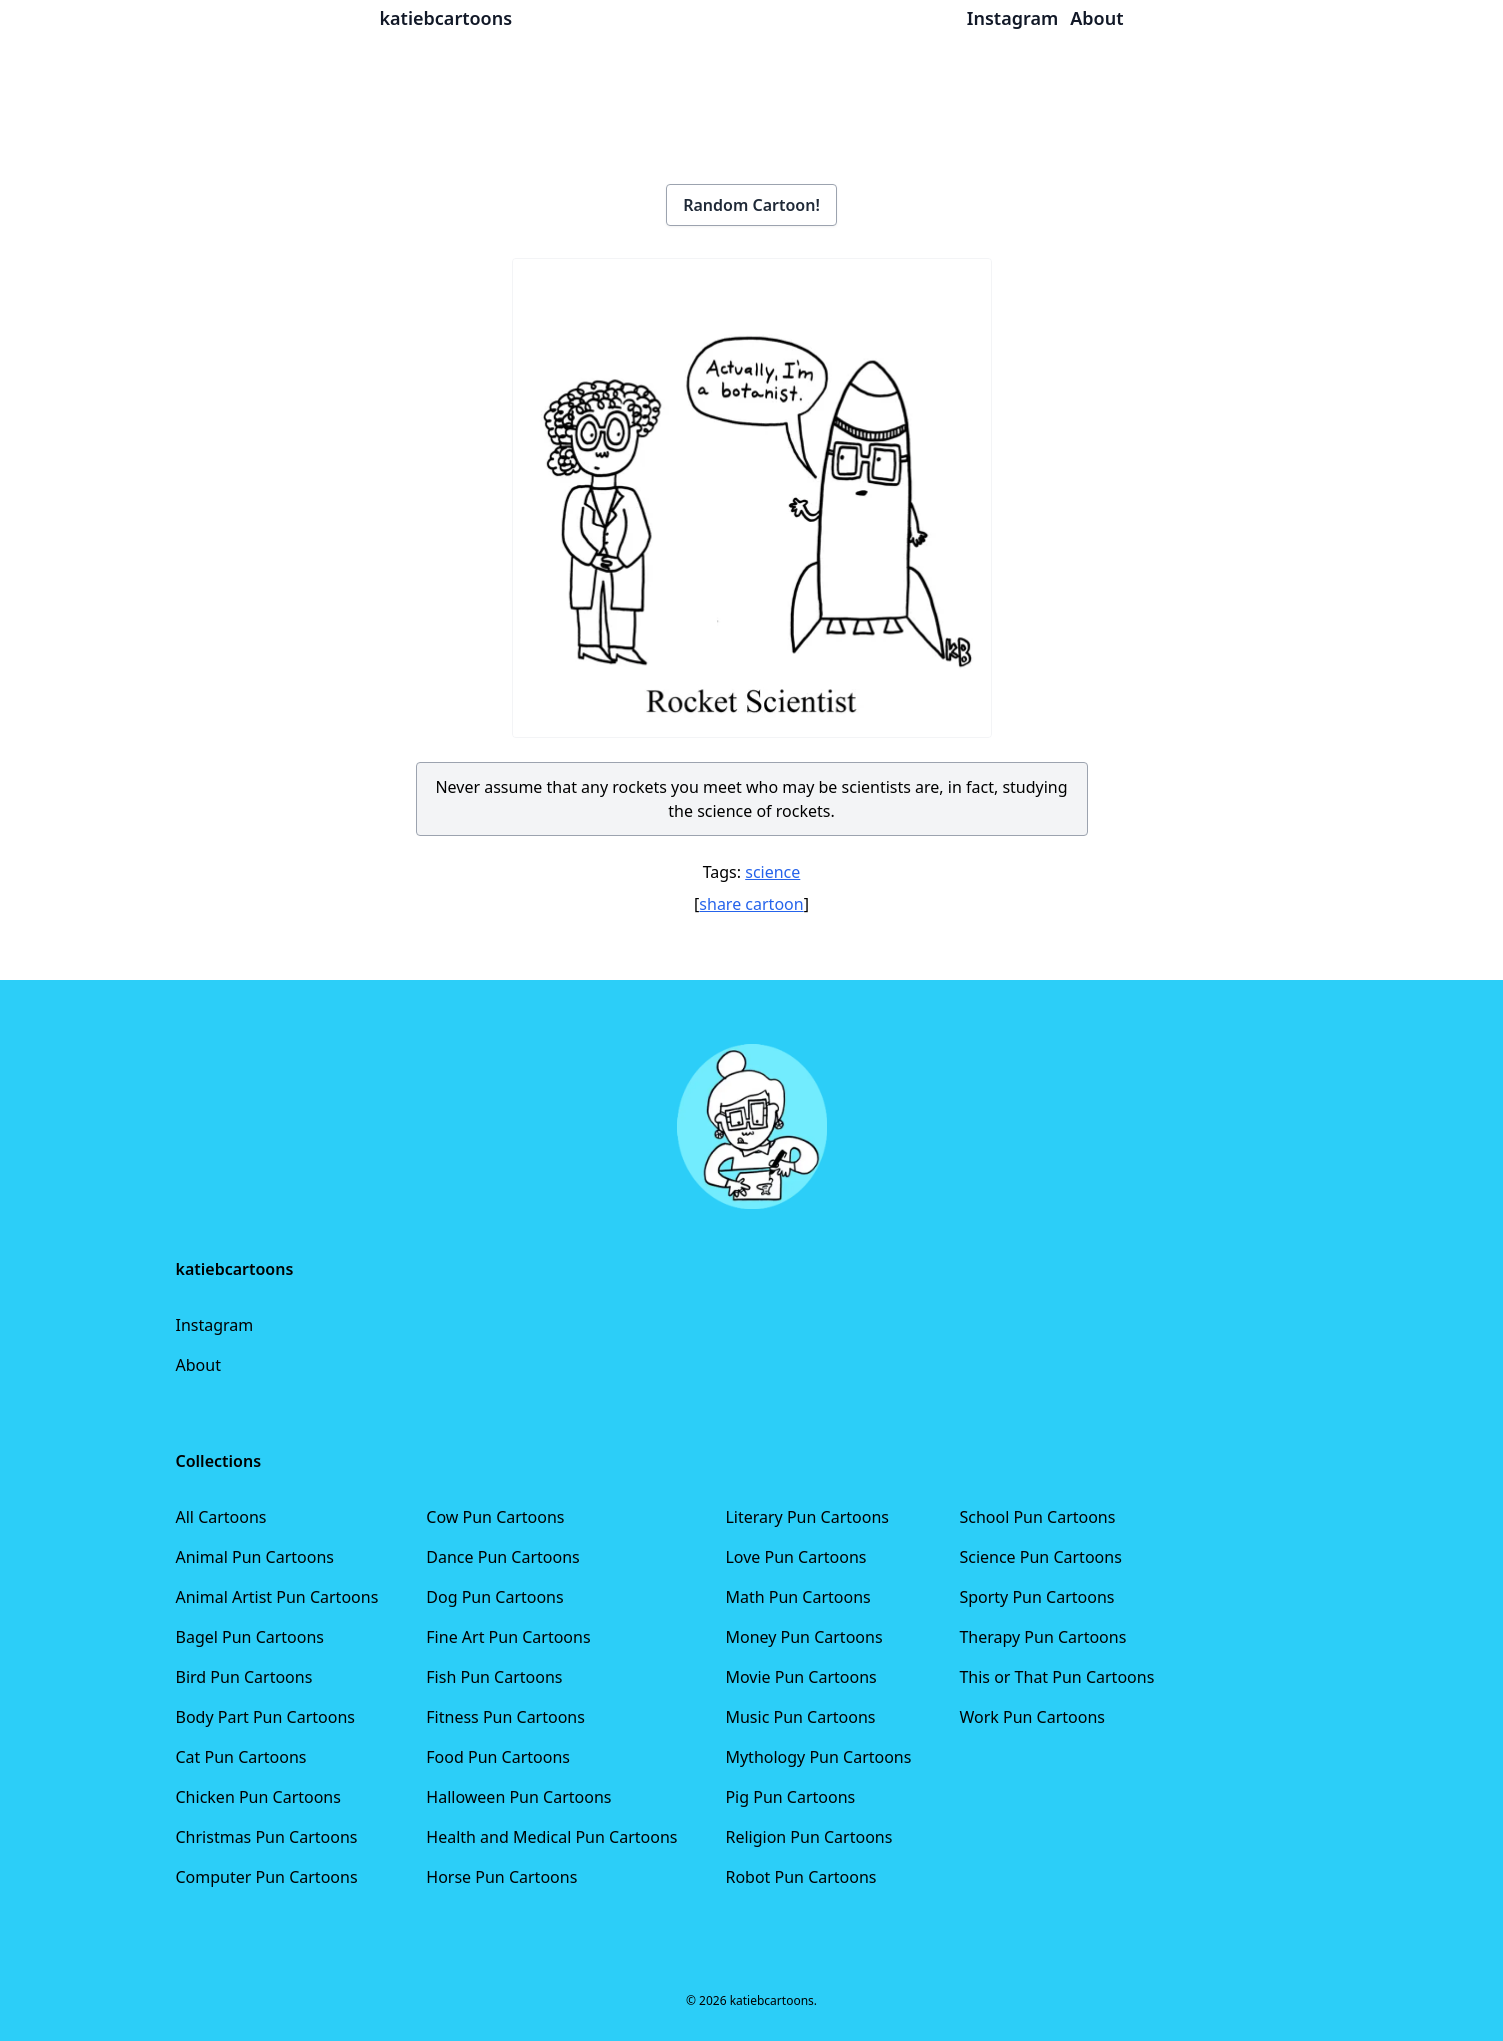  Describe the element at coordinates (258, 1797) in the screenshot. I see `Chicken Pun Cartoons` at that location.